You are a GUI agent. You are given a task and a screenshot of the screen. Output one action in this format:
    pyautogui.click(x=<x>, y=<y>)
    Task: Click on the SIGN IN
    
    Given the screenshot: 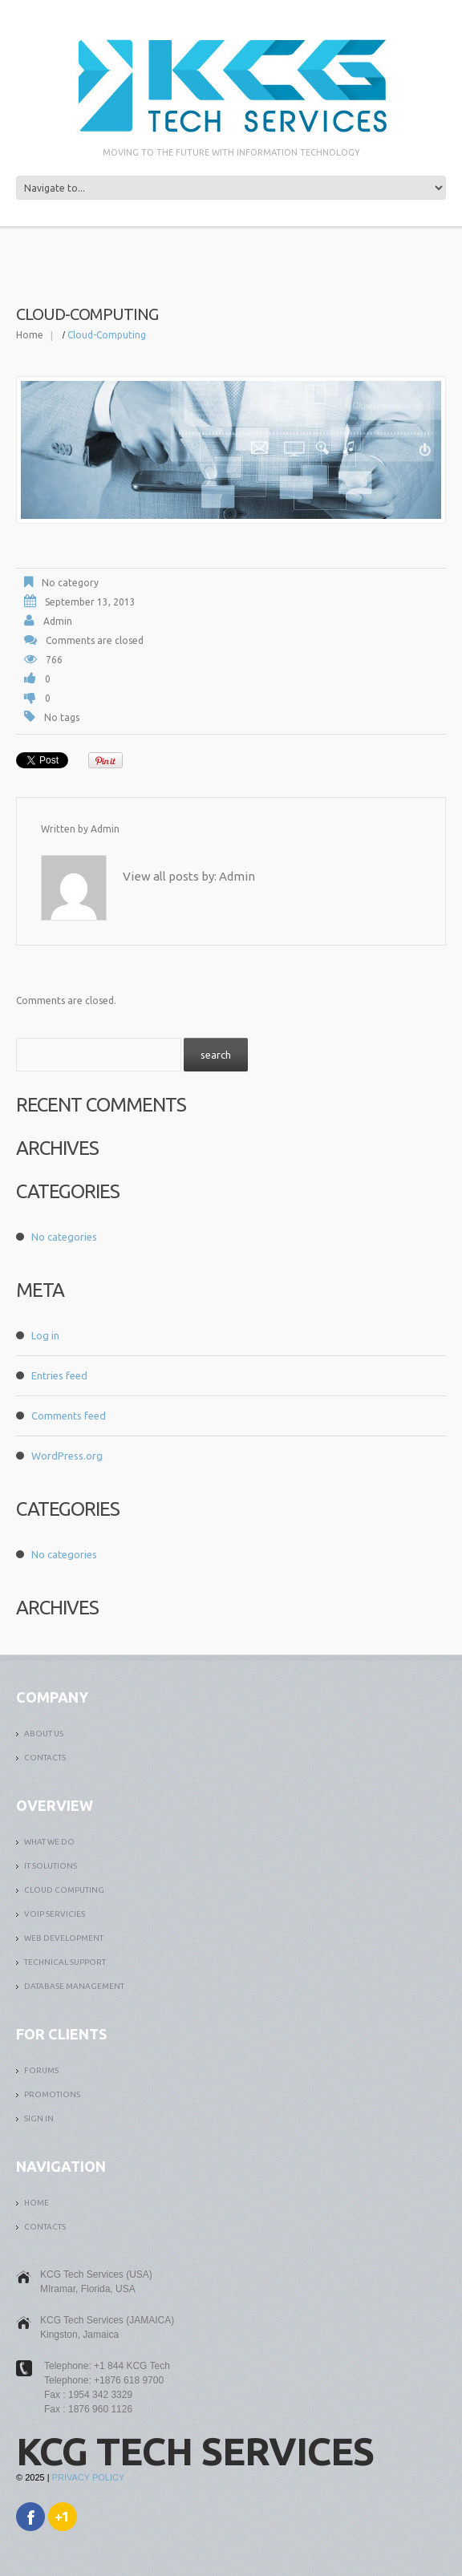 What is the action you would take?
    pyautogui.click(x=39, y=2118)
    